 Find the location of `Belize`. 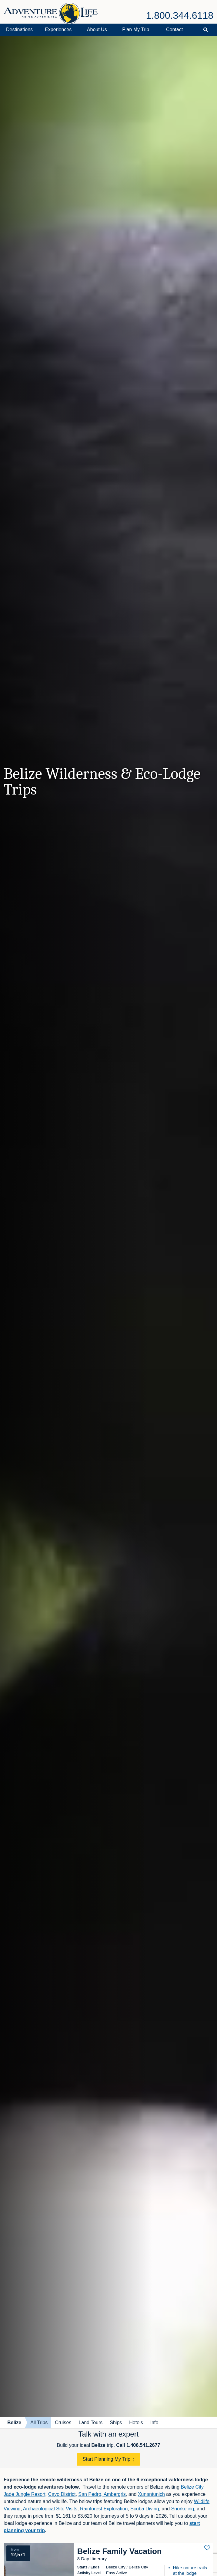

Belize is located at coordinates (14, 2422).